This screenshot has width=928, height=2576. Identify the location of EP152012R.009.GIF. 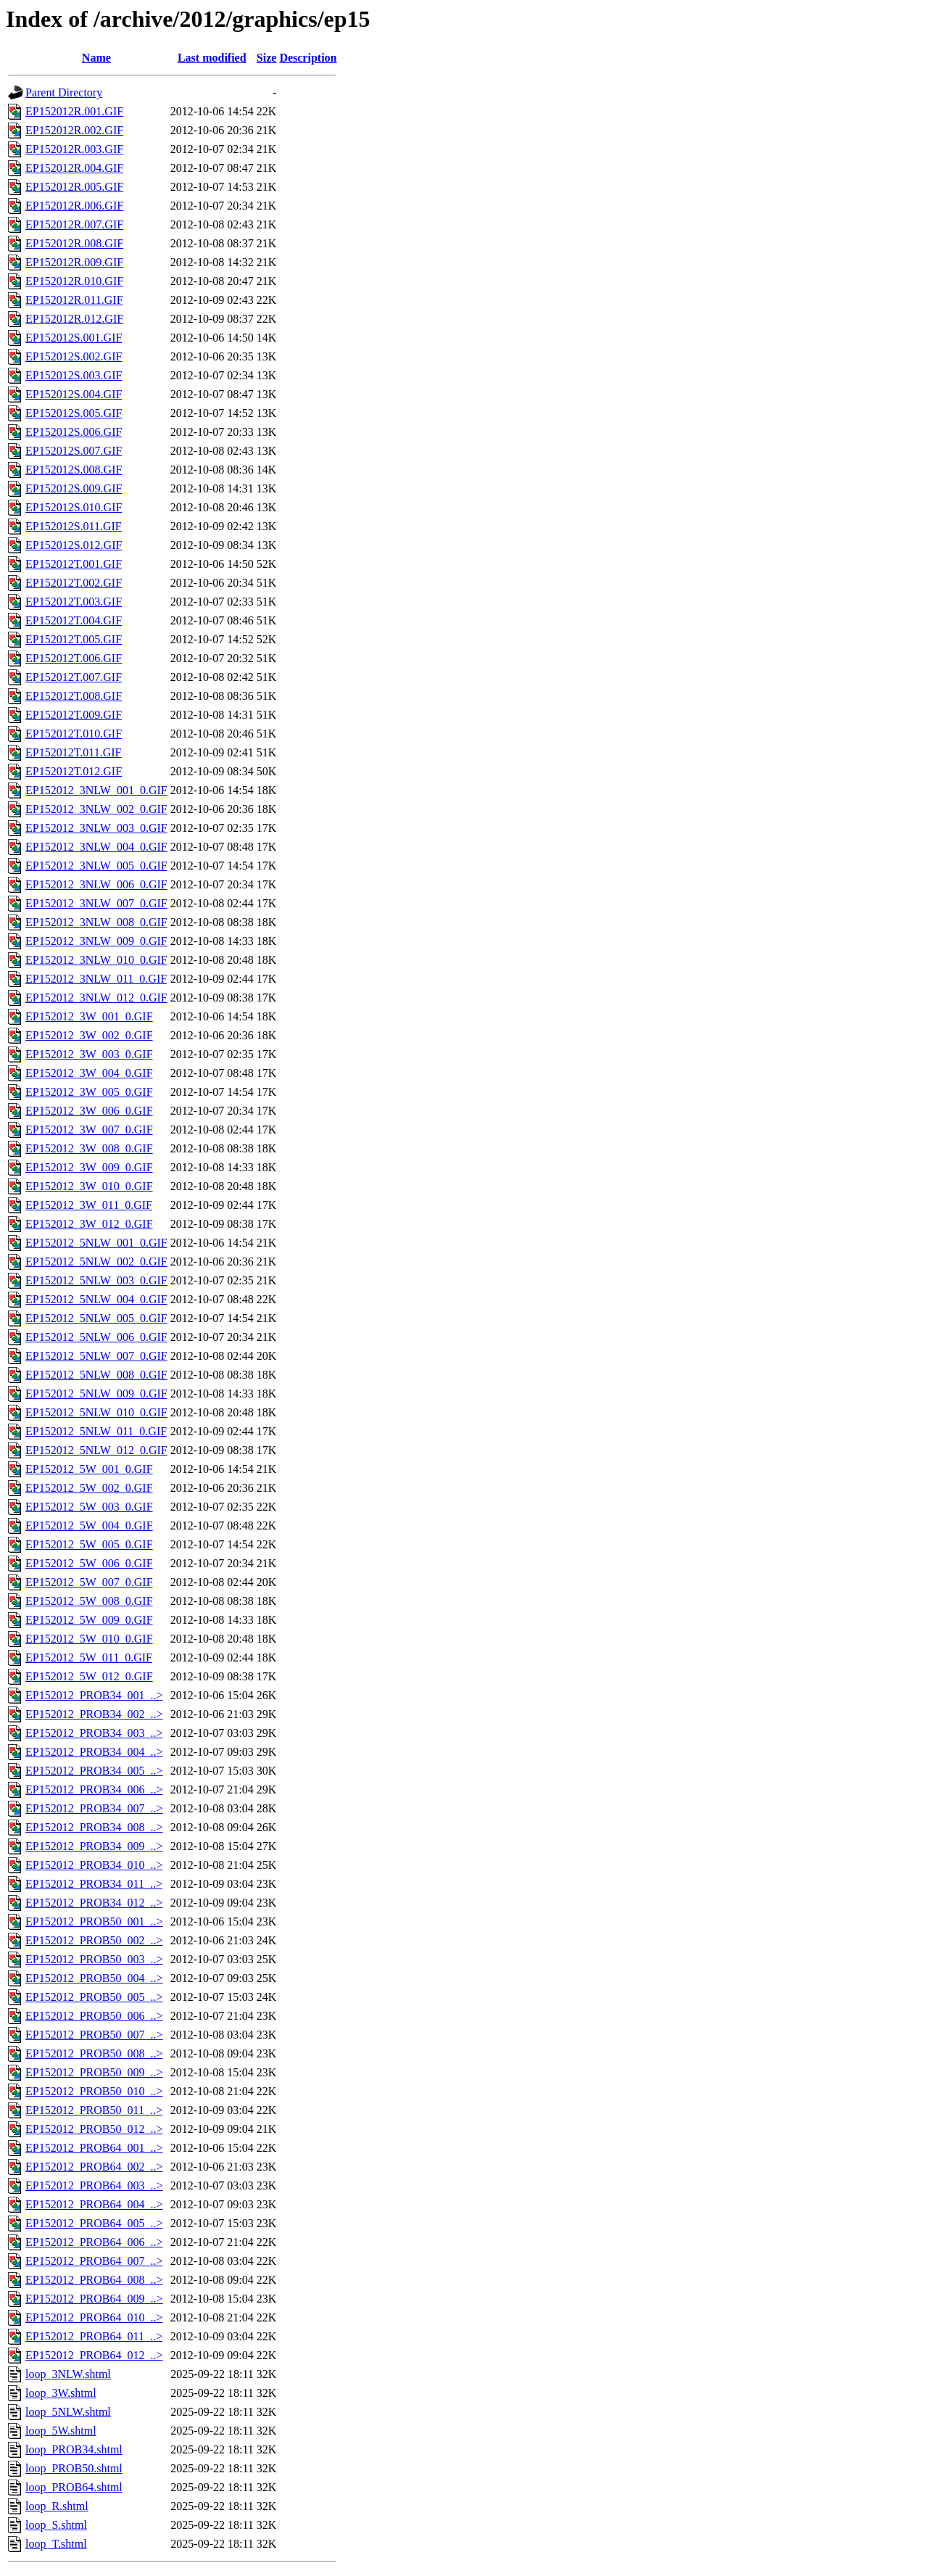
(74, 262).